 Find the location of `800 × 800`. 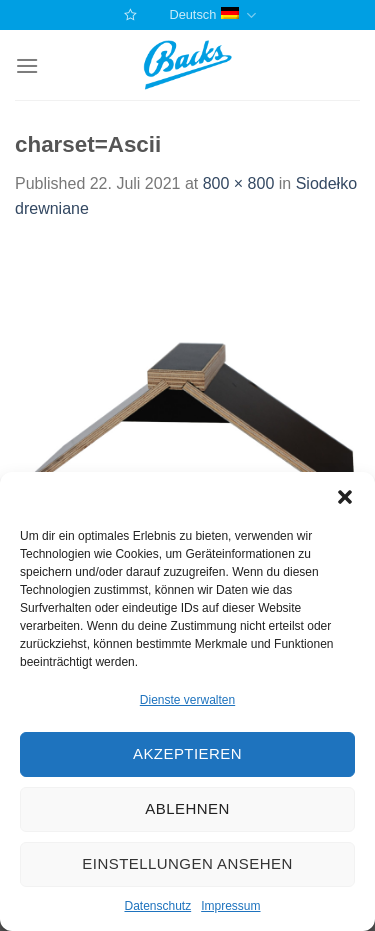

800 × 800 is located at coordinates (239, 183).